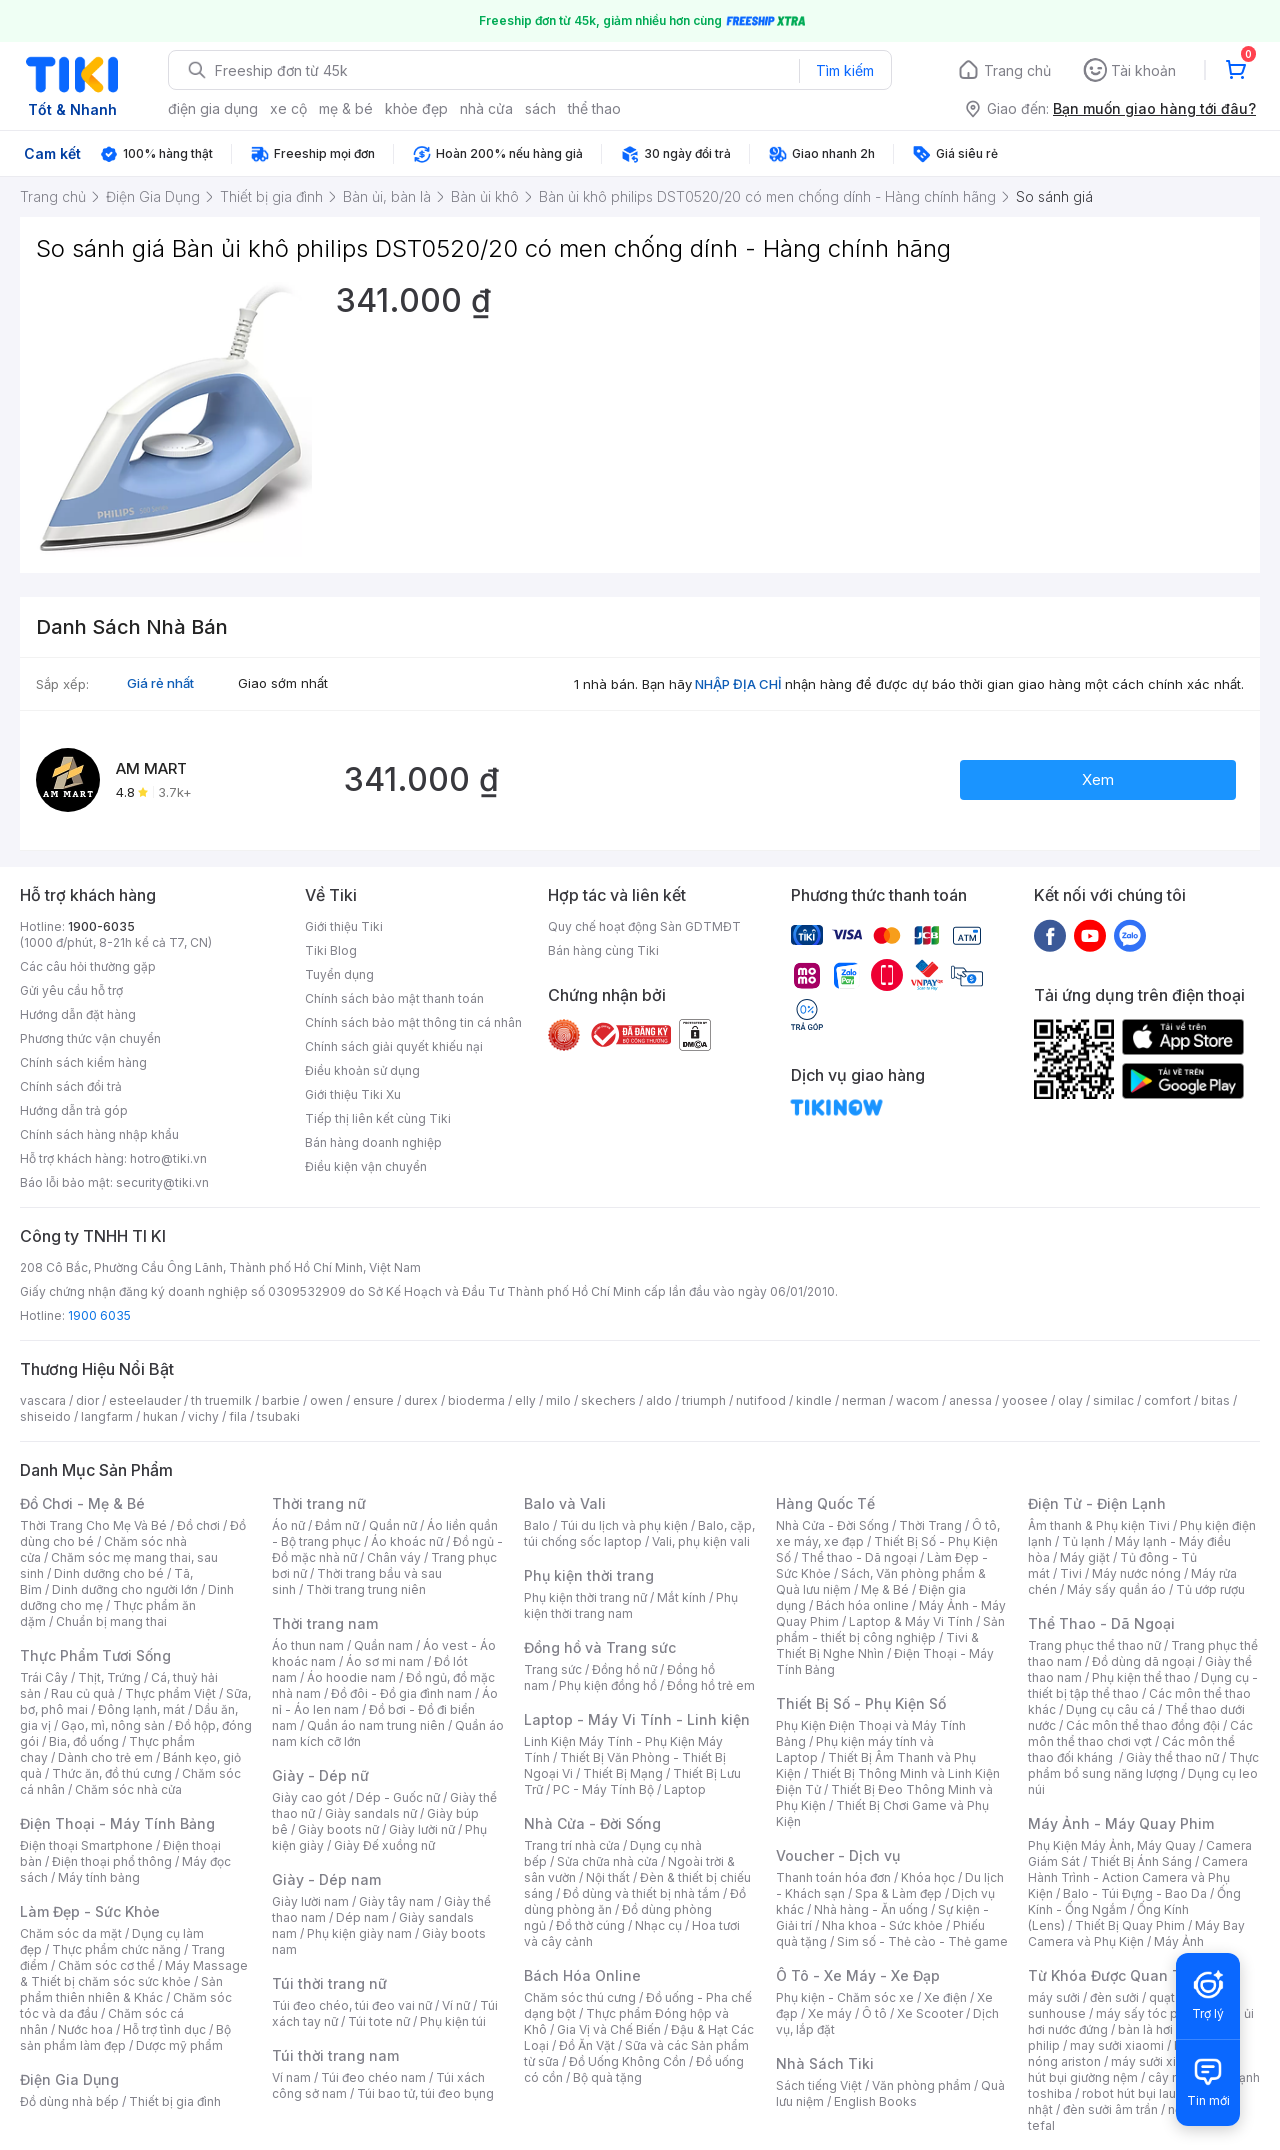 This screenshot has width=1280, height=2150. What do you see at coordinates (283, 683) in the screenshot?
I see `Giao sớm nhất` at bounding box center [283, 683].